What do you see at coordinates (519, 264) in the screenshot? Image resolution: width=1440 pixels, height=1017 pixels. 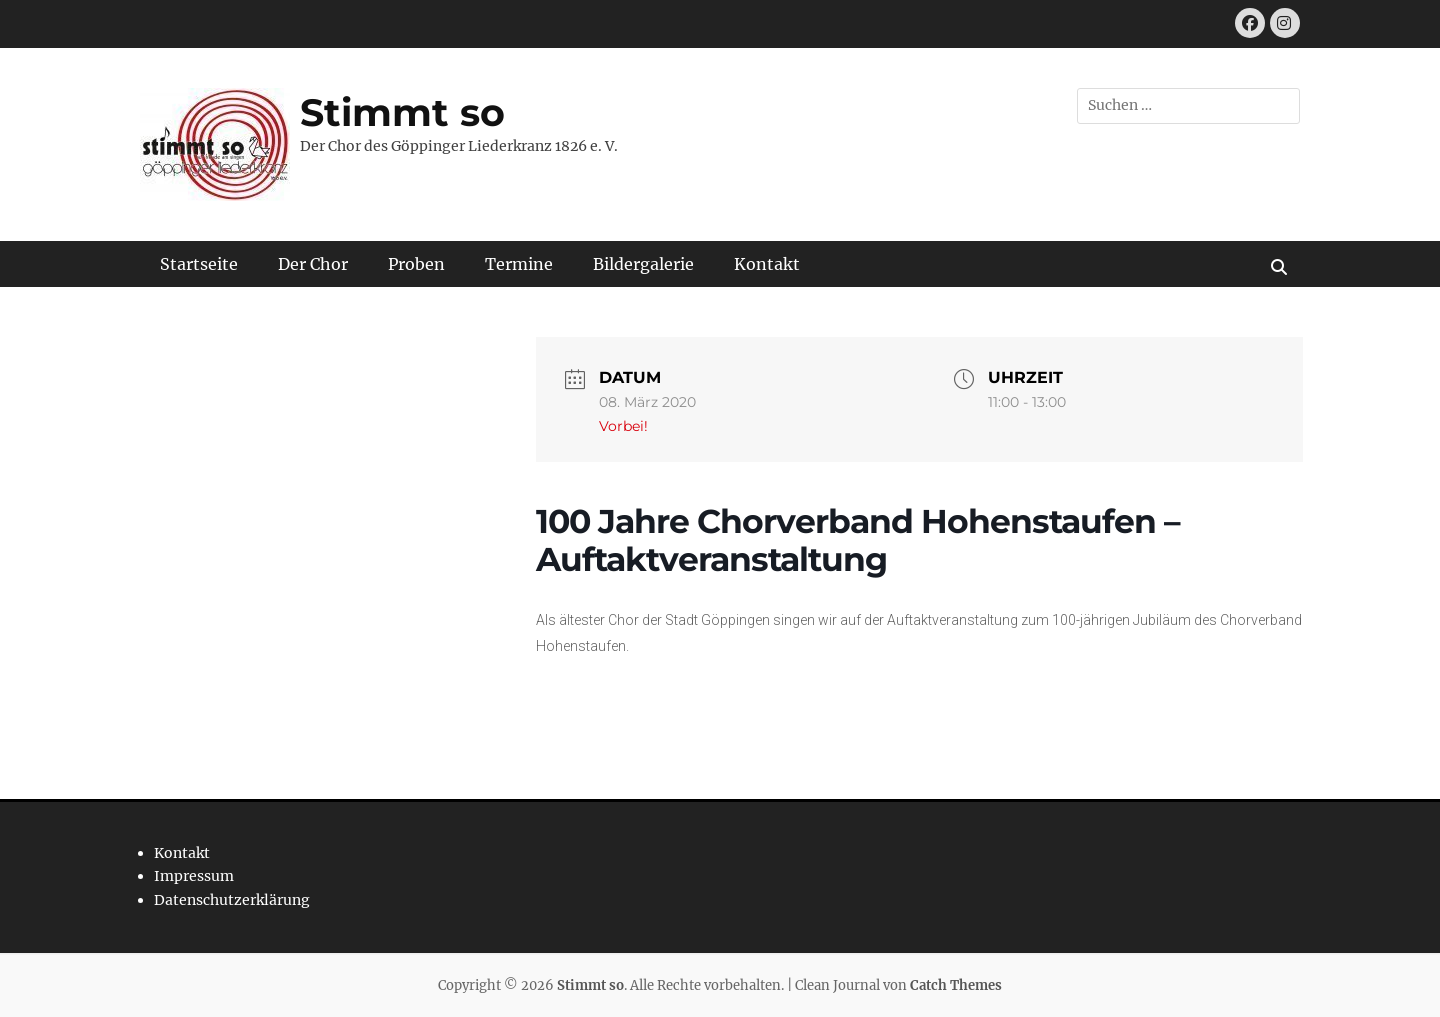 I see `Termine` at bounding box center [519, 264].